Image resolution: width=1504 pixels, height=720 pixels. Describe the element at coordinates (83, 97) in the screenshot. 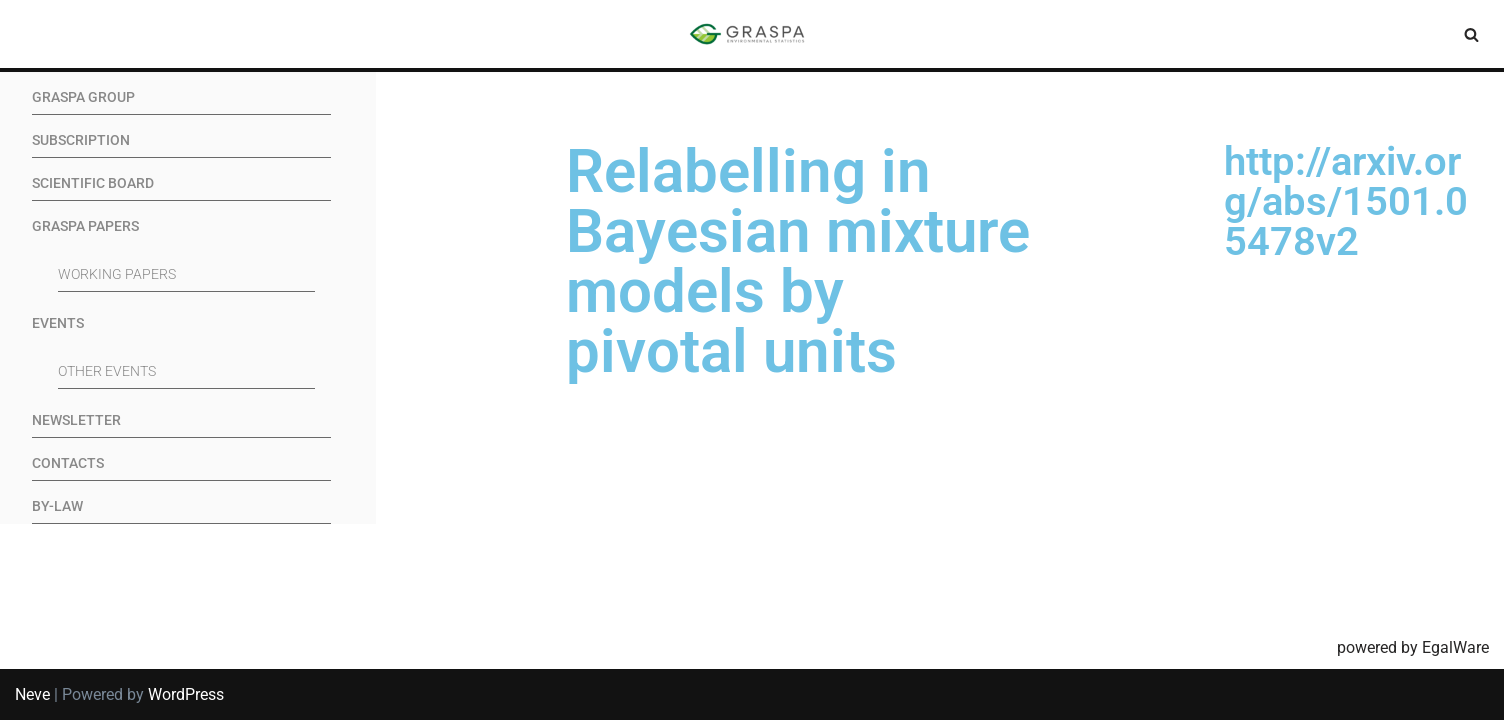

I see `GRASPA Group` at that location.